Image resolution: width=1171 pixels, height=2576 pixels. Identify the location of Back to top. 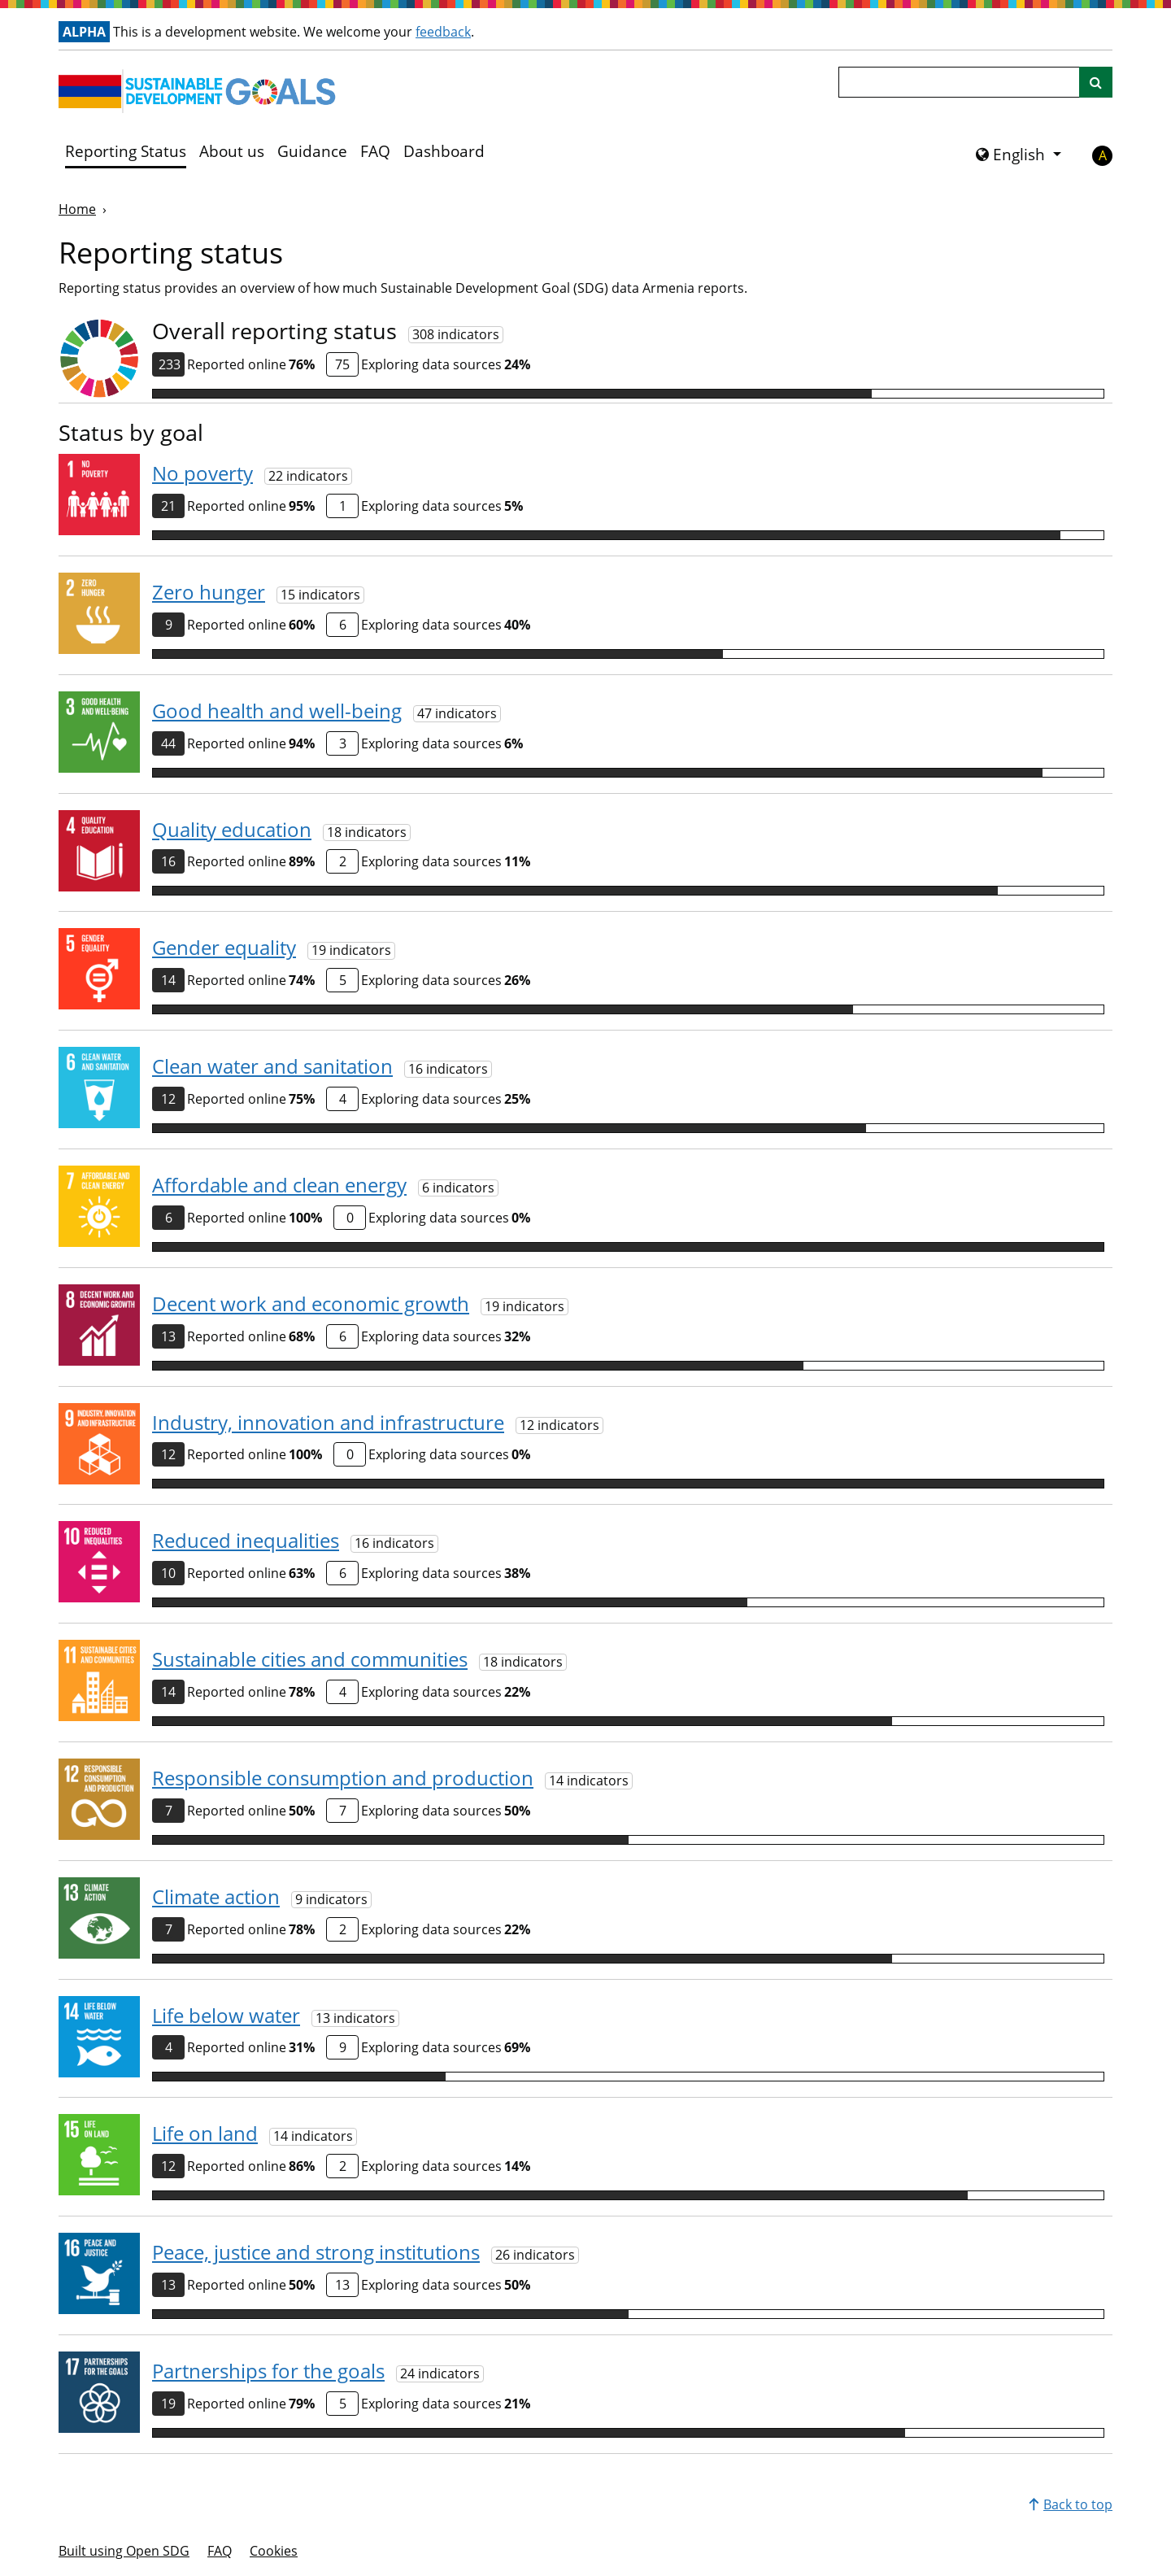
(1070, 2504).